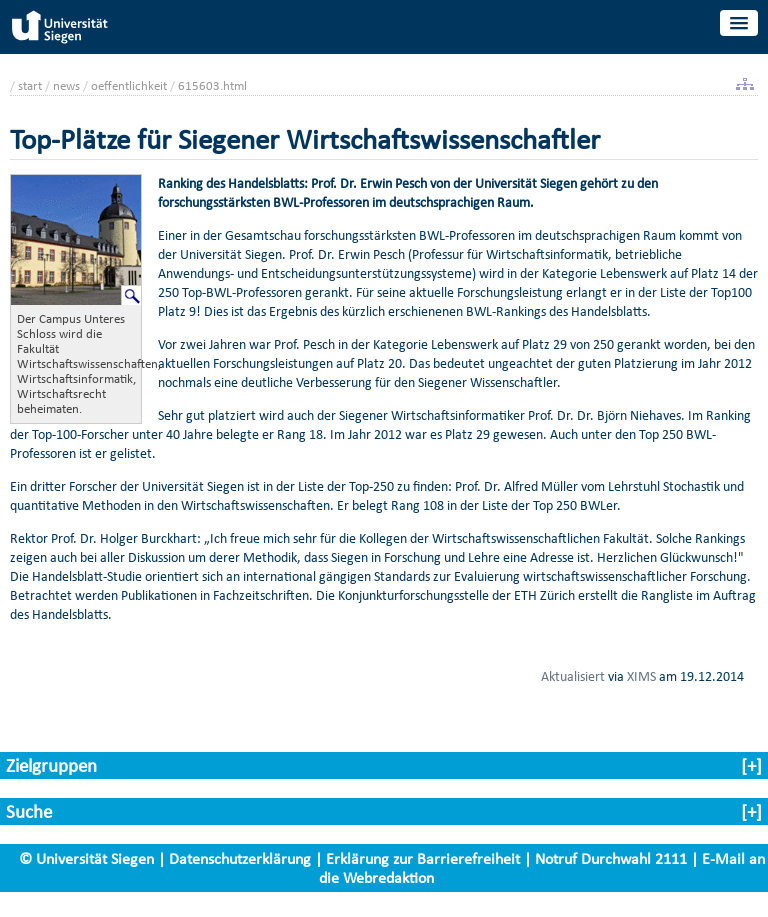  What do you see at coordinates (573, 676) in the screenshot?
I see `Aktualisiert` at bounding box center [573, 676].